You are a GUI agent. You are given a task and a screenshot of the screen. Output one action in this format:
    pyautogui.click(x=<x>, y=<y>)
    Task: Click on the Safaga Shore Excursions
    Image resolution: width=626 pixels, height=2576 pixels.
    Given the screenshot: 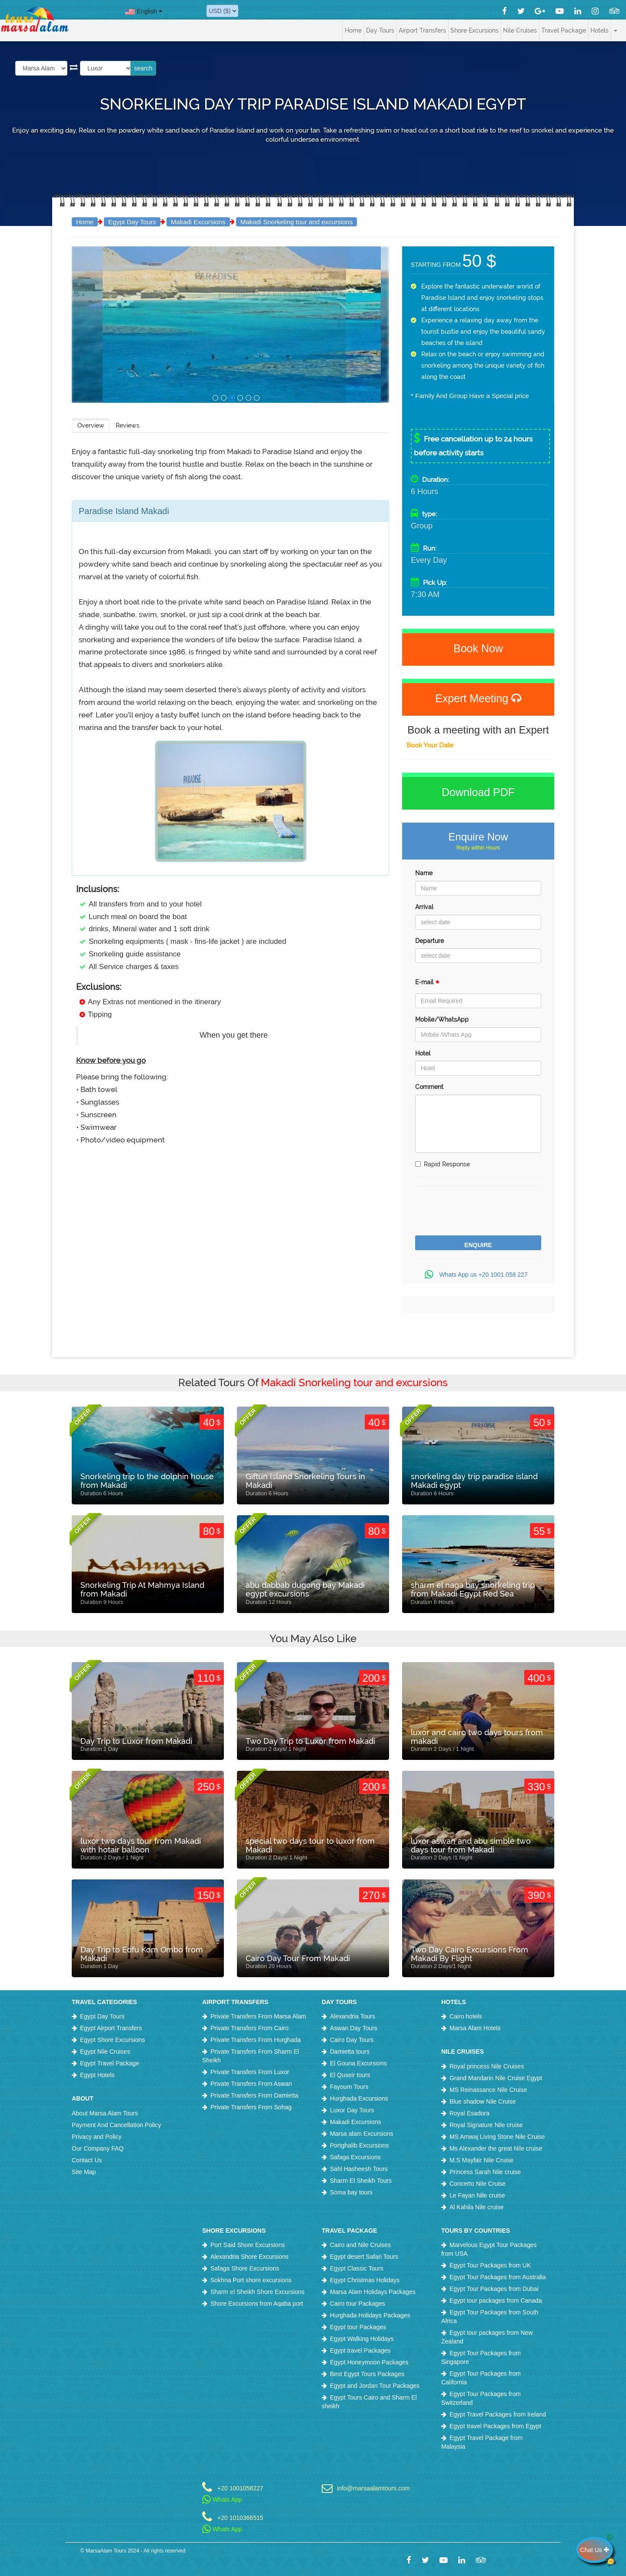 What is the action you would take?
    pyautogui.click(x=244, y=2268)
    